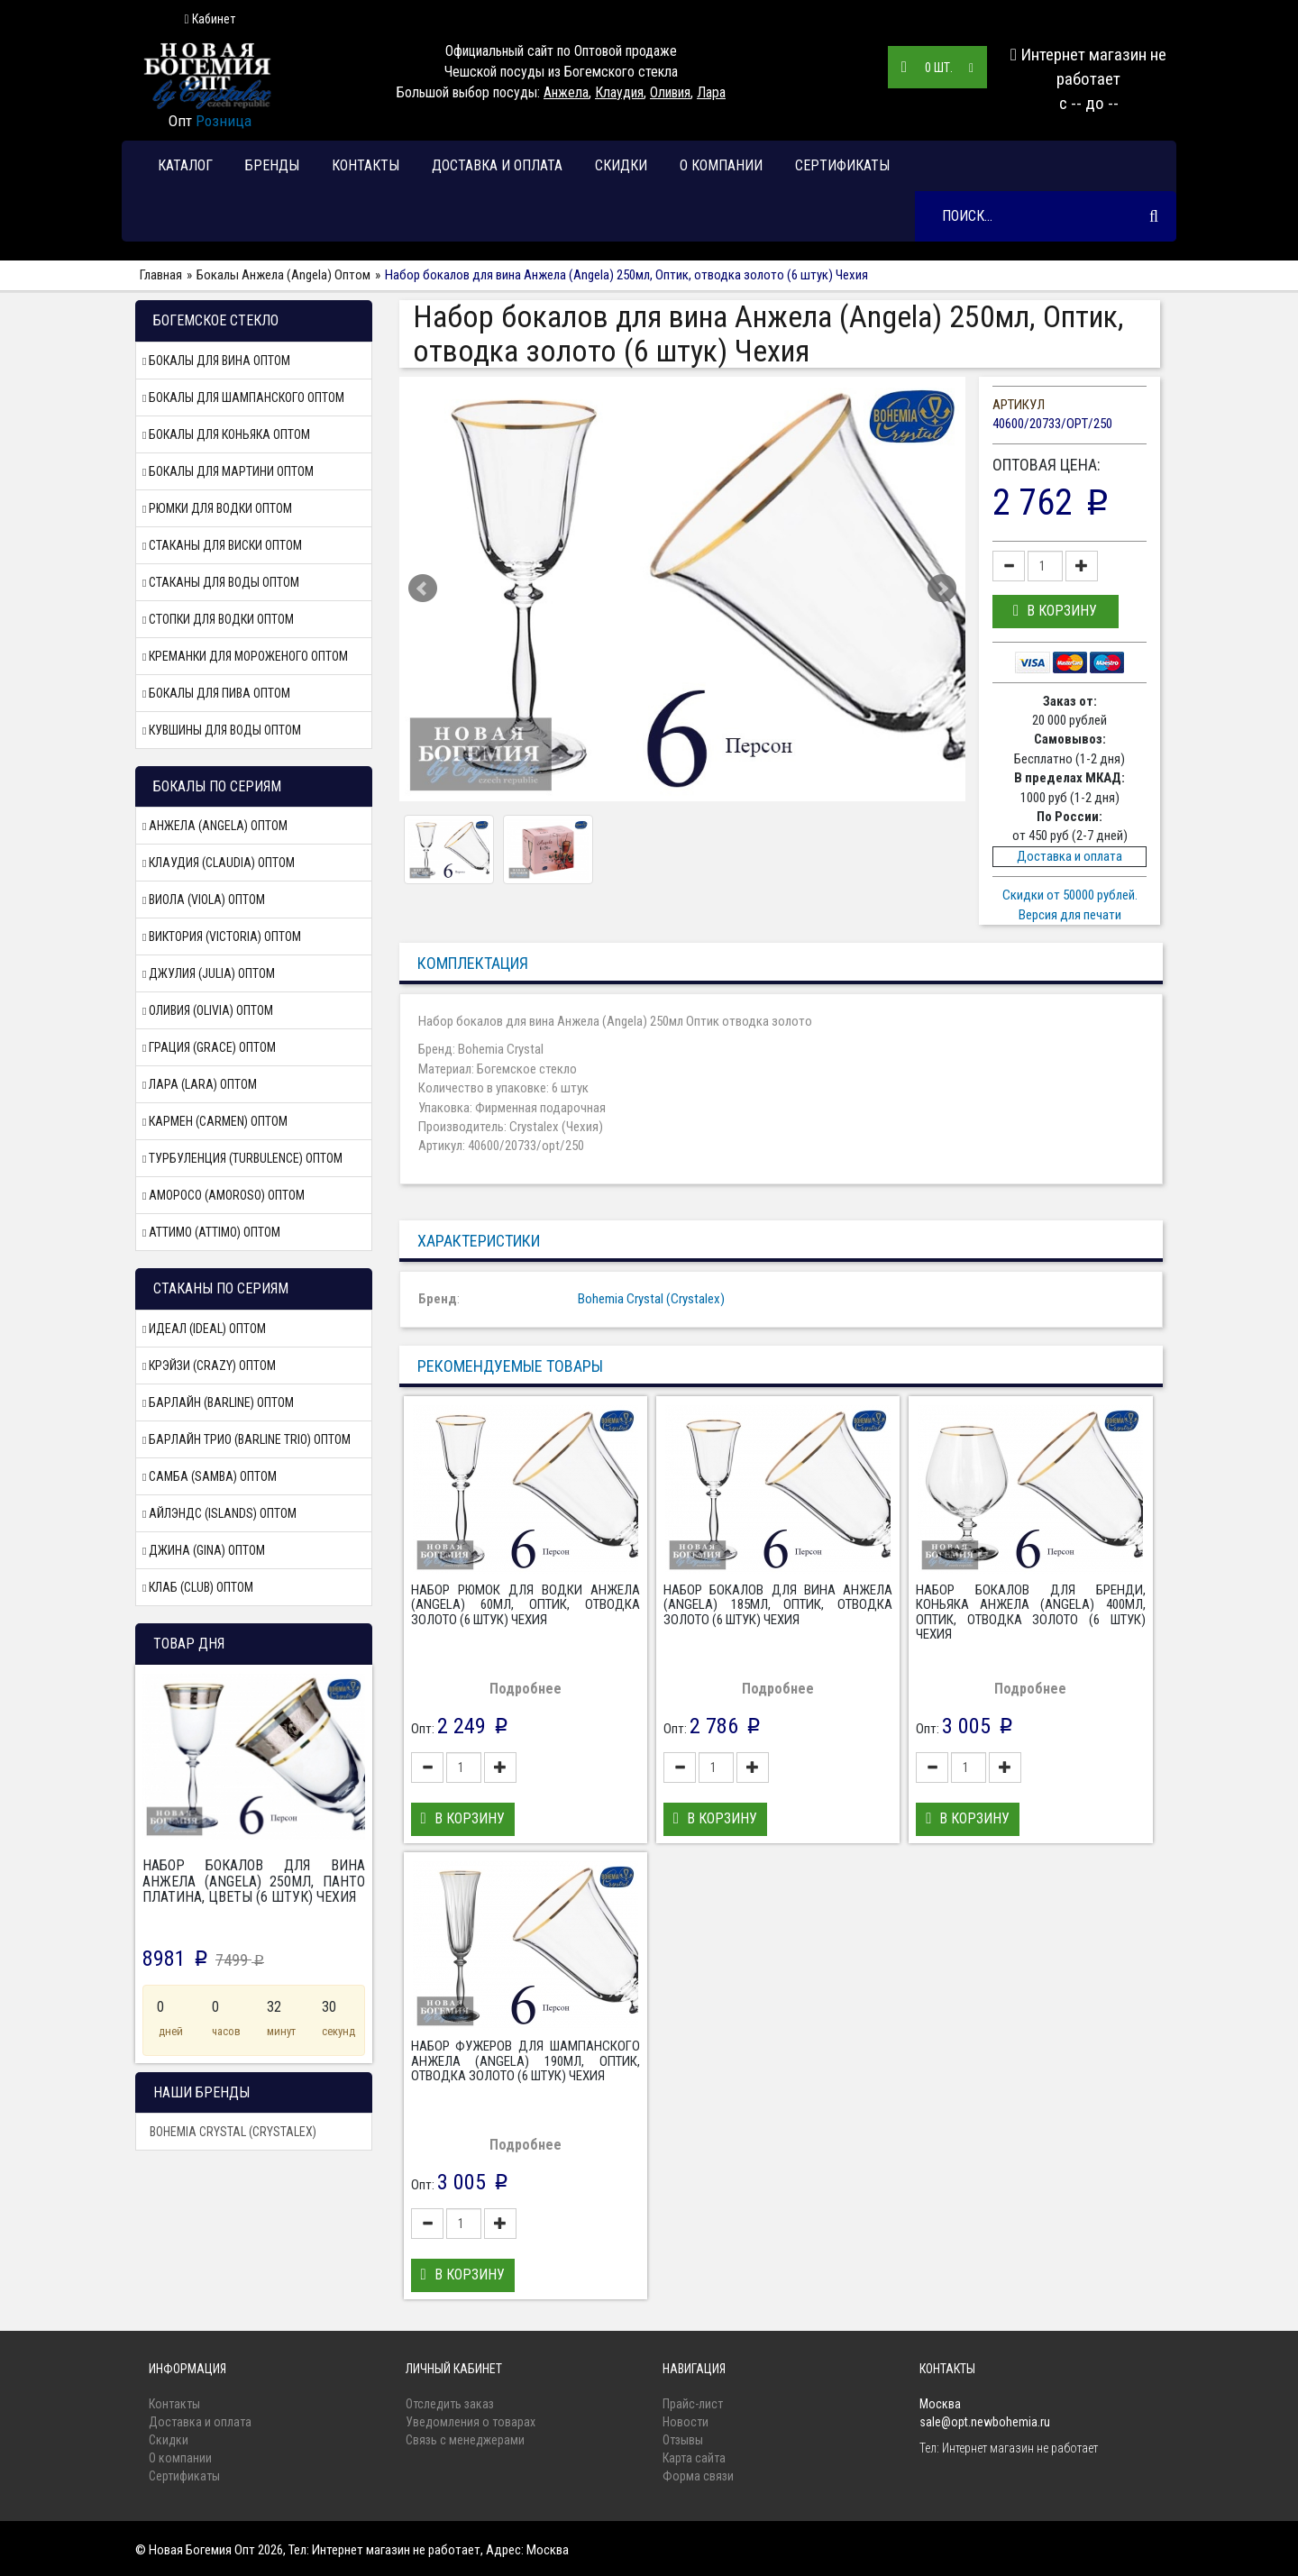 The height and width of the screenshot is (2576, 1298). What do you see at coordinates (209, 1047) in the screenshot?
I see `Грация (Grace) Оптом` at bounding box center [209, 1047].